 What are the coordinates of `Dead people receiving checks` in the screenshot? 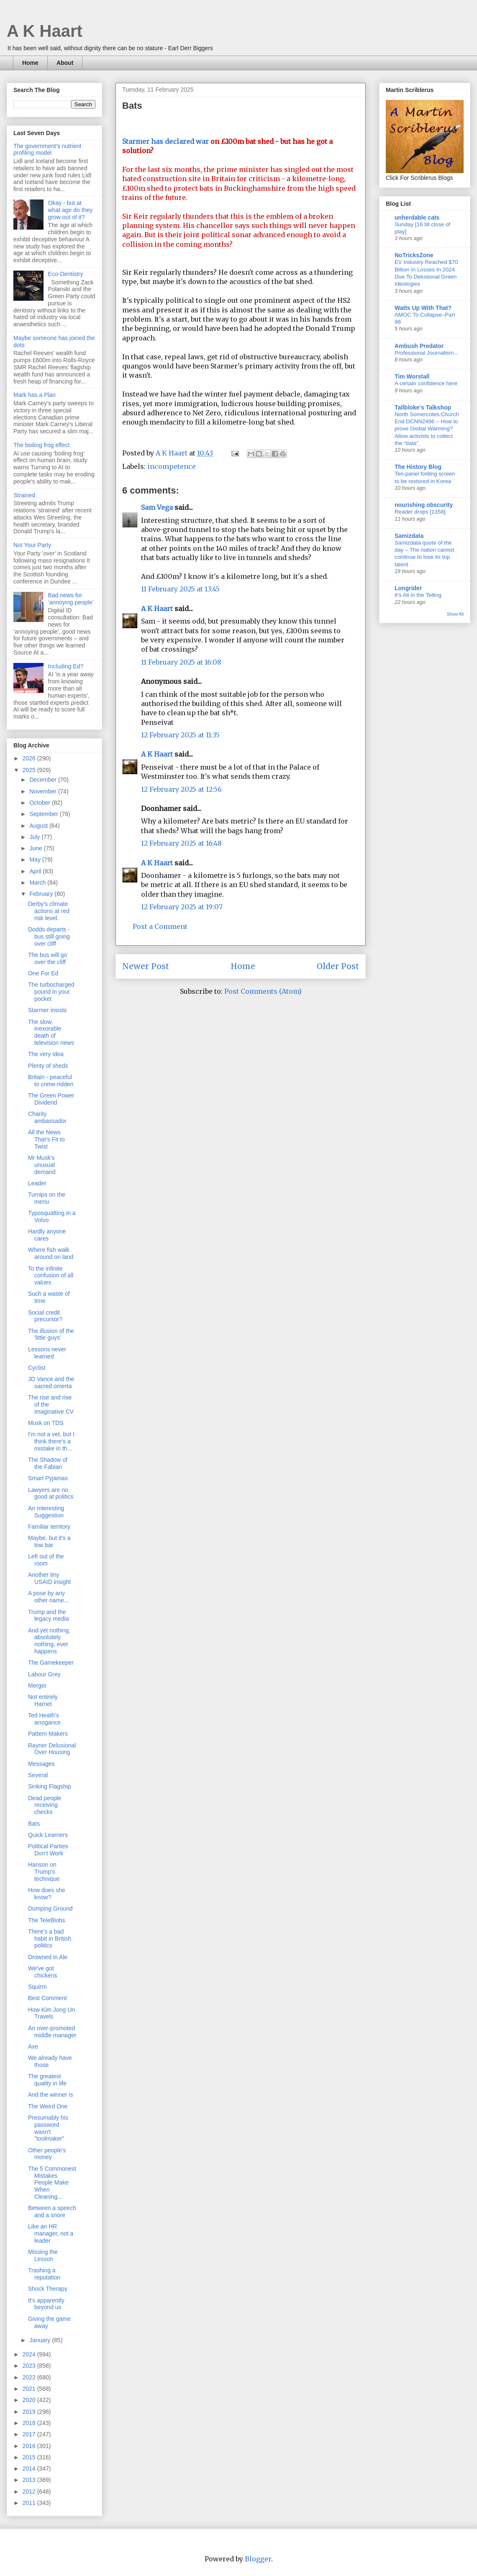 It's located at (44, 1805).